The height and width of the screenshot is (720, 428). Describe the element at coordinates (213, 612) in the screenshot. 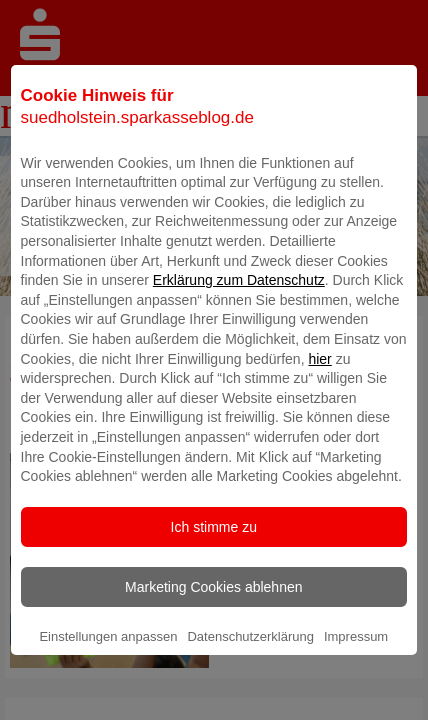

I see `Marketing Cookies ablehnen` at that location.